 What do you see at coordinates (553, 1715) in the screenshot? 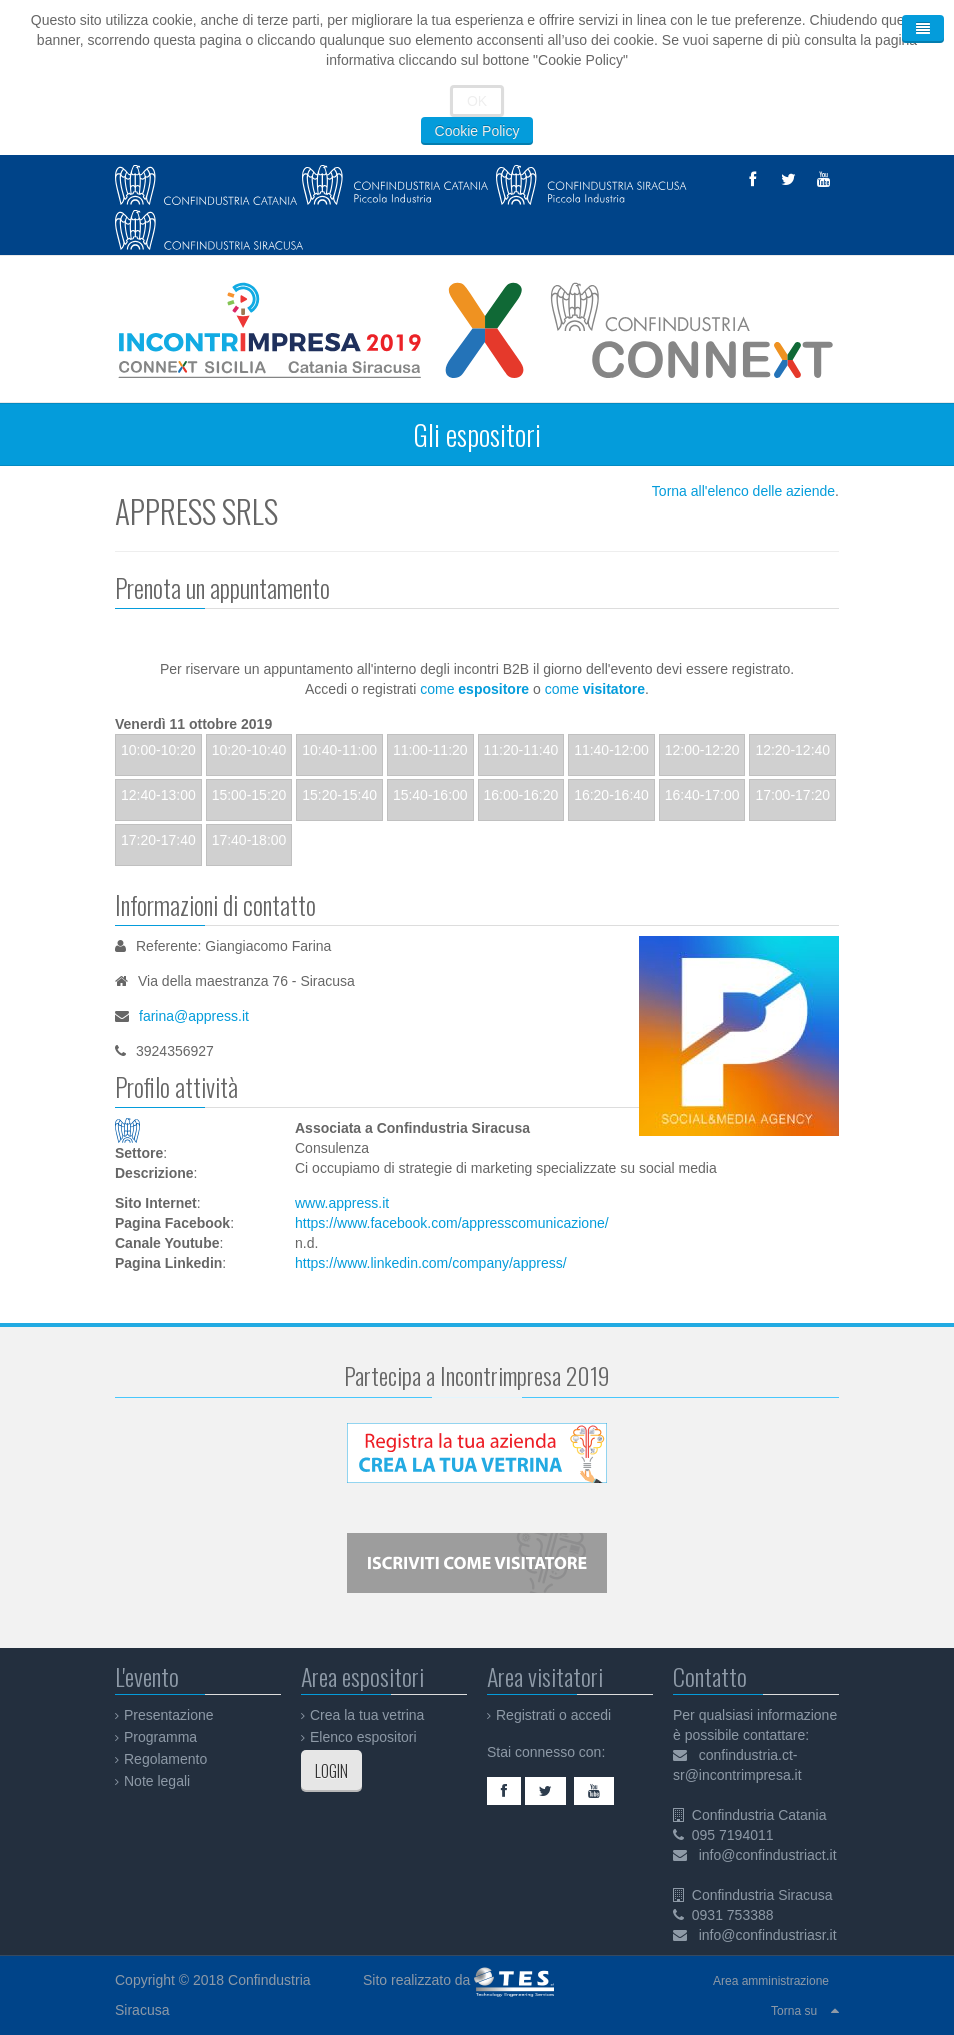
I see `Registrati o accedi` at bounding box center [553, 1715].